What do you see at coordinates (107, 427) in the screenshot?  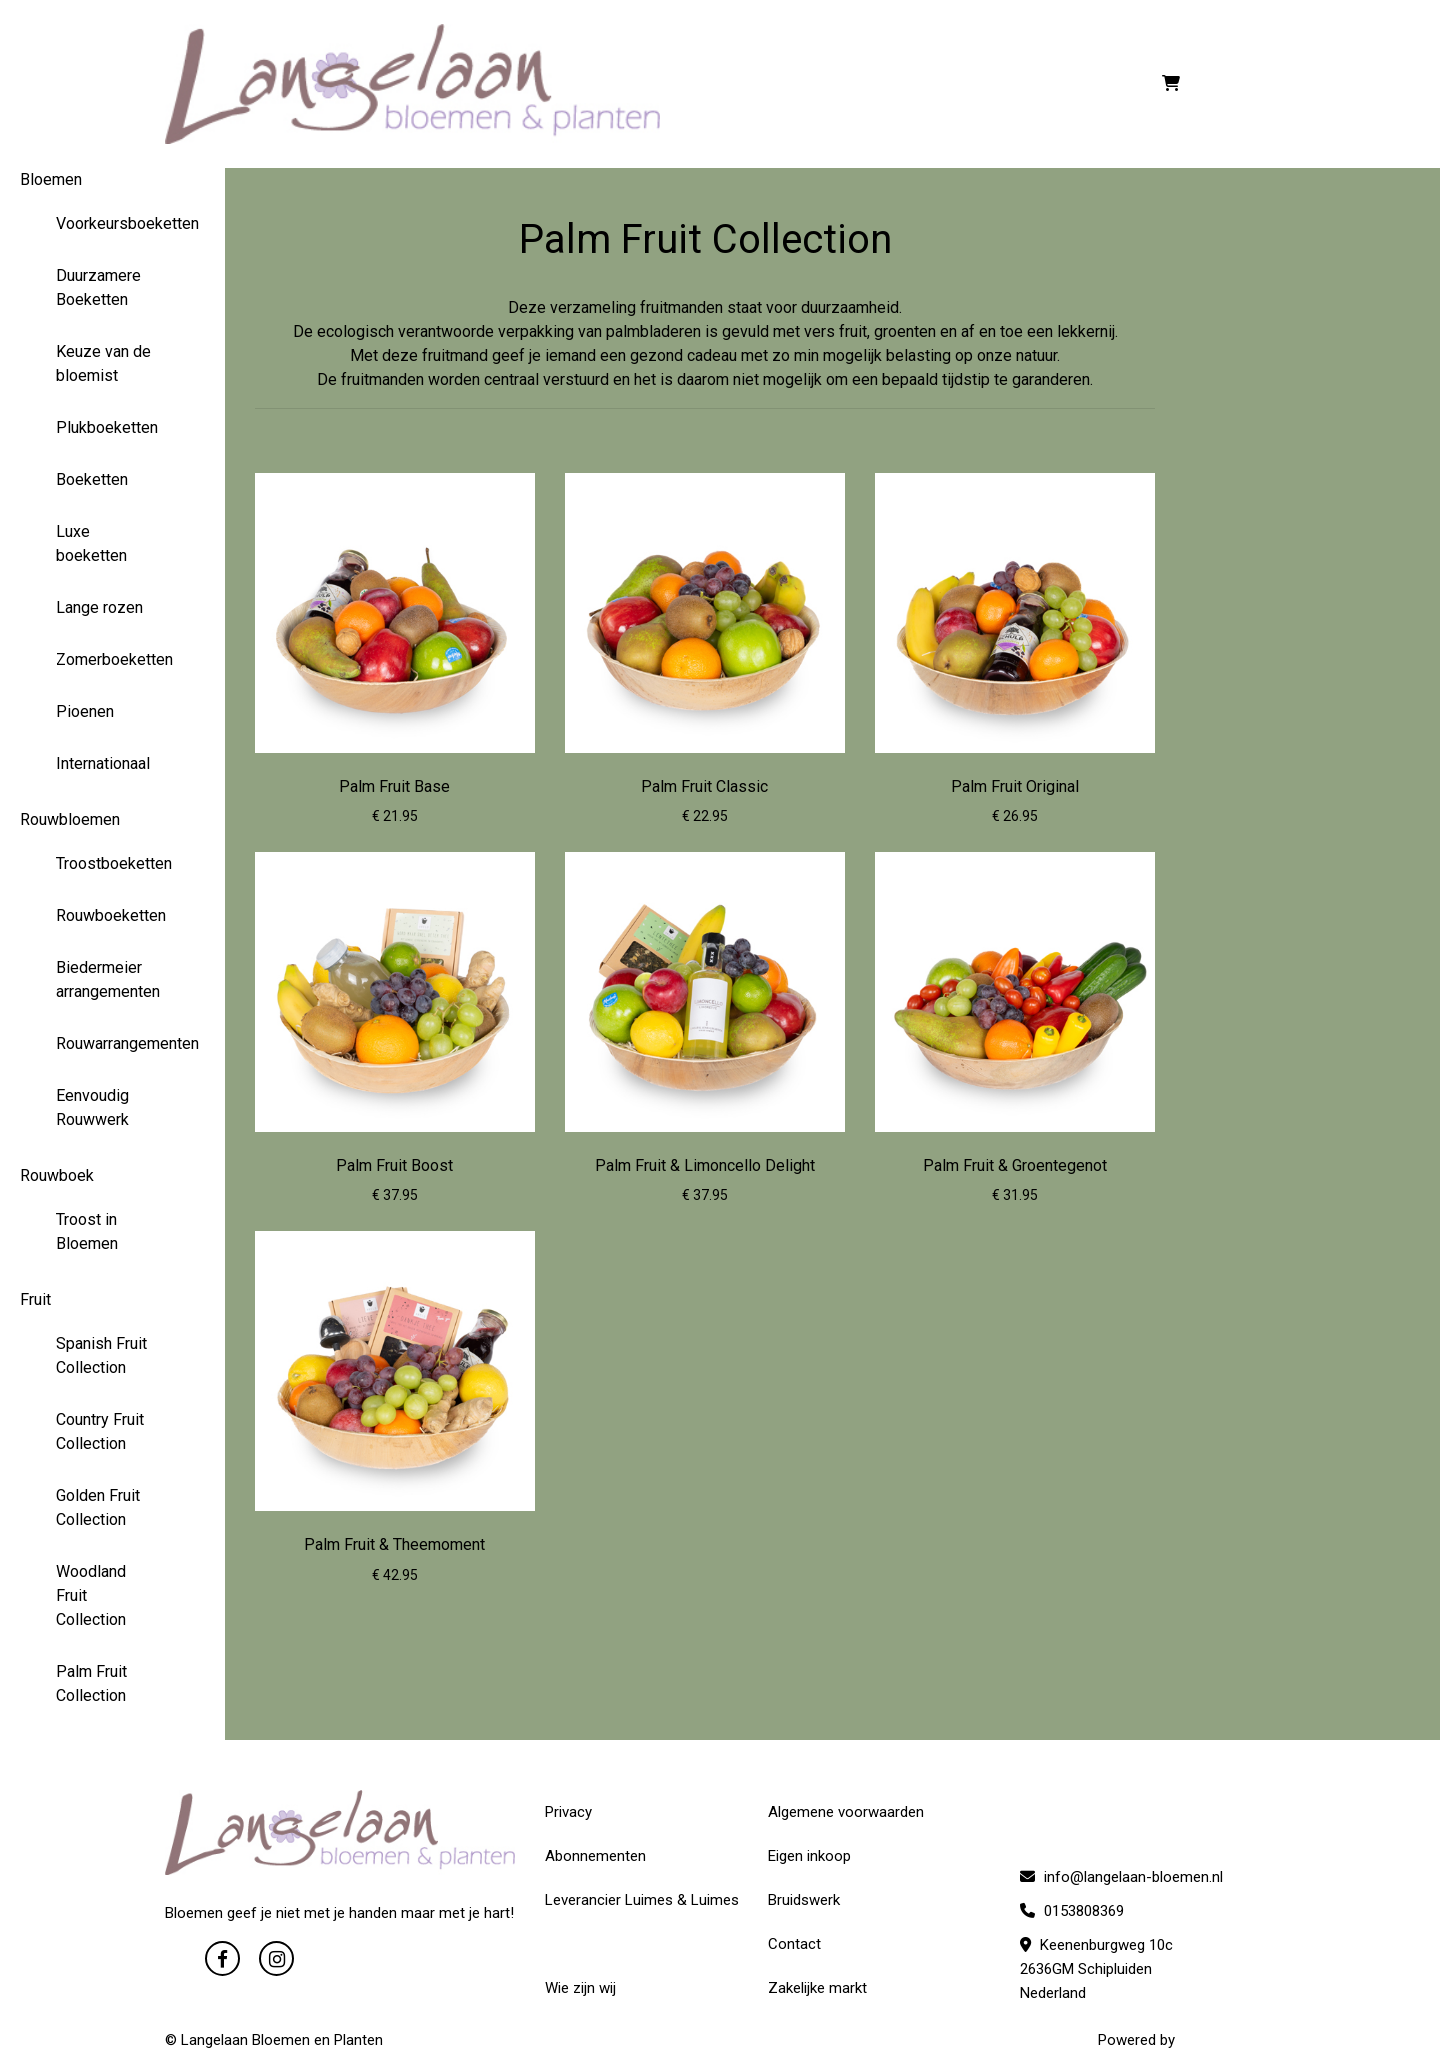 I see `Plukboeketten` at bounding box center [107, 427].